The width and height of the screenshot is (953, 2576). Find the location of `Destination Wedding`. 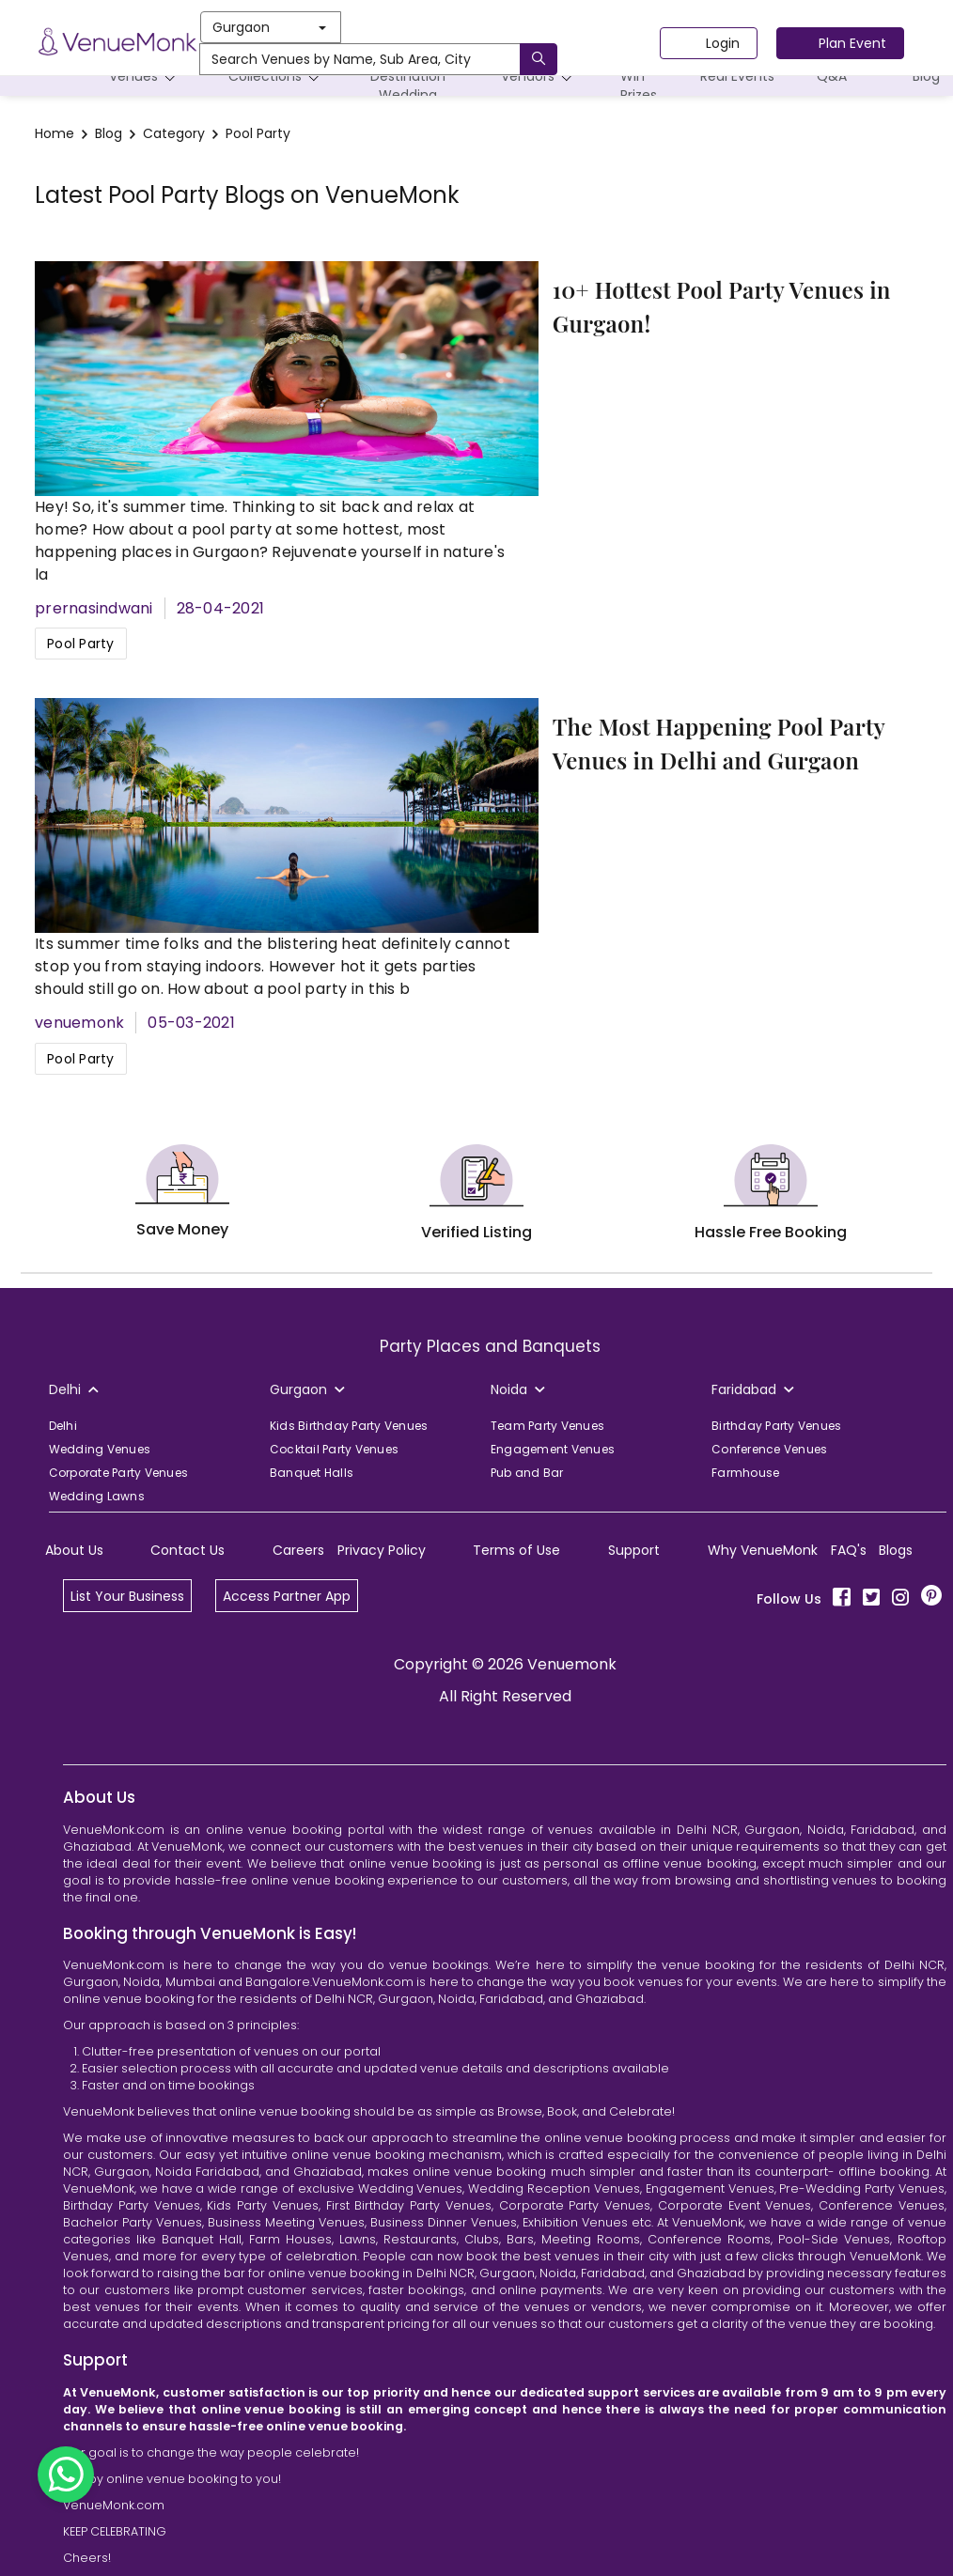

Destination Wedding is located at coordinates (407, 81).